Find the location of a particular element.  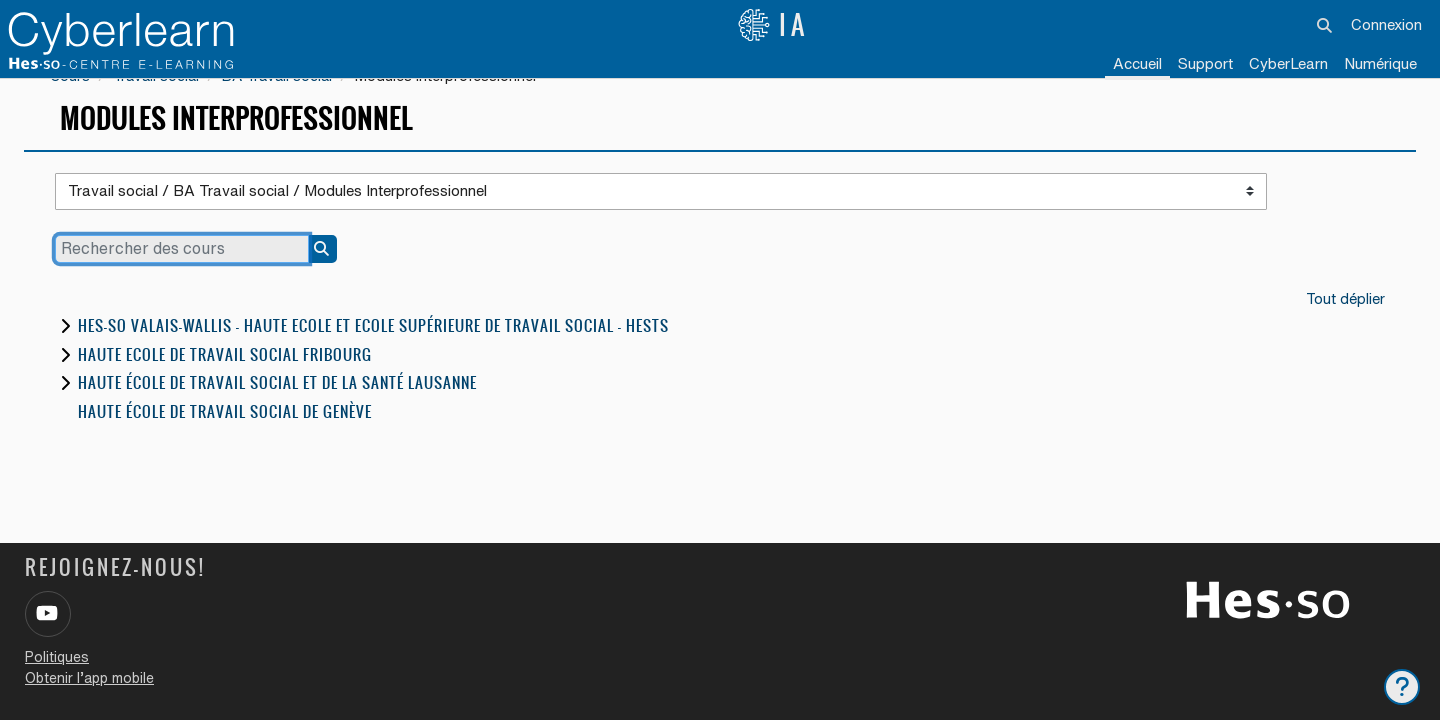

[button] is located at coordinates (1325, 25).